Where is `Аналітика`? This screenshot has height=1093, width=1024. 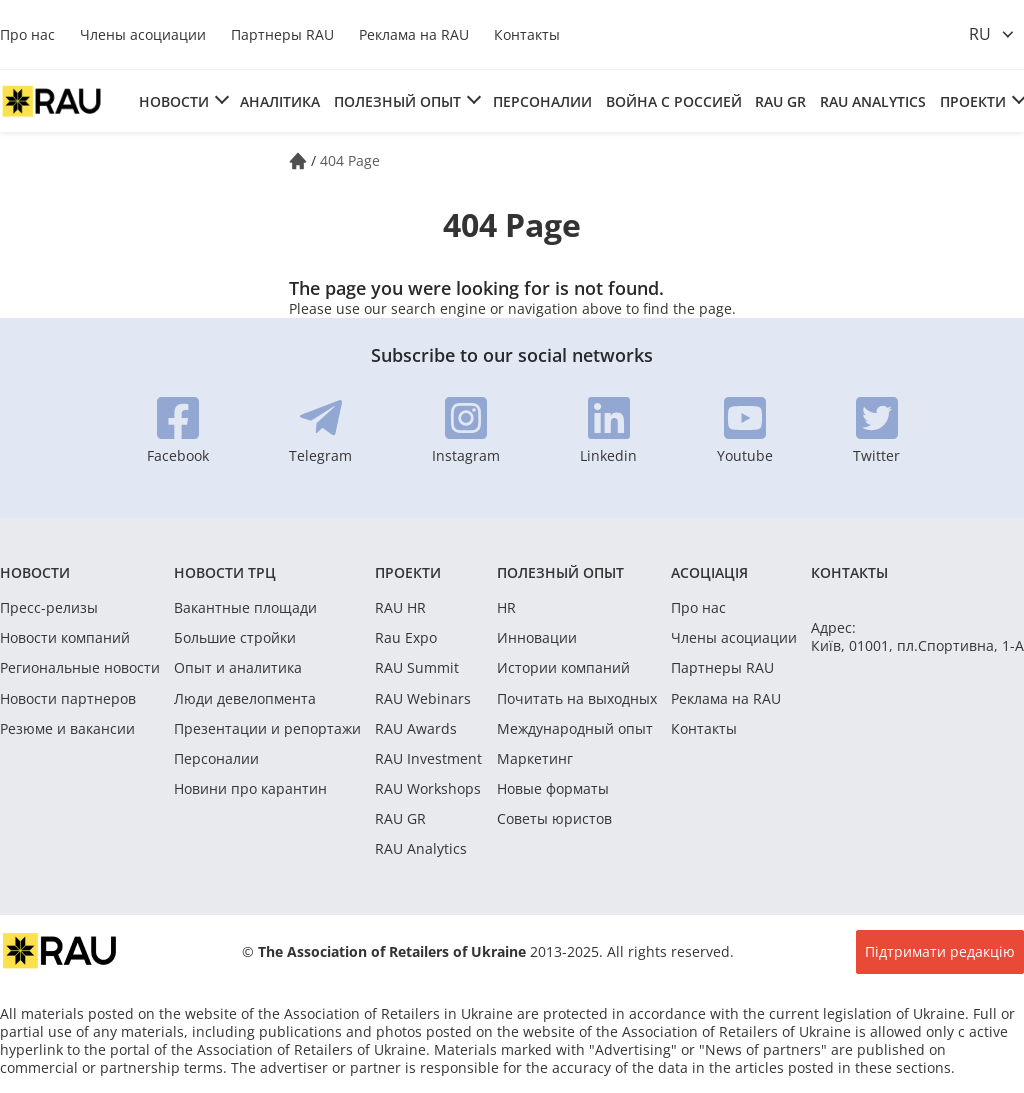 Аналітика is located at coordinates (280, 101).